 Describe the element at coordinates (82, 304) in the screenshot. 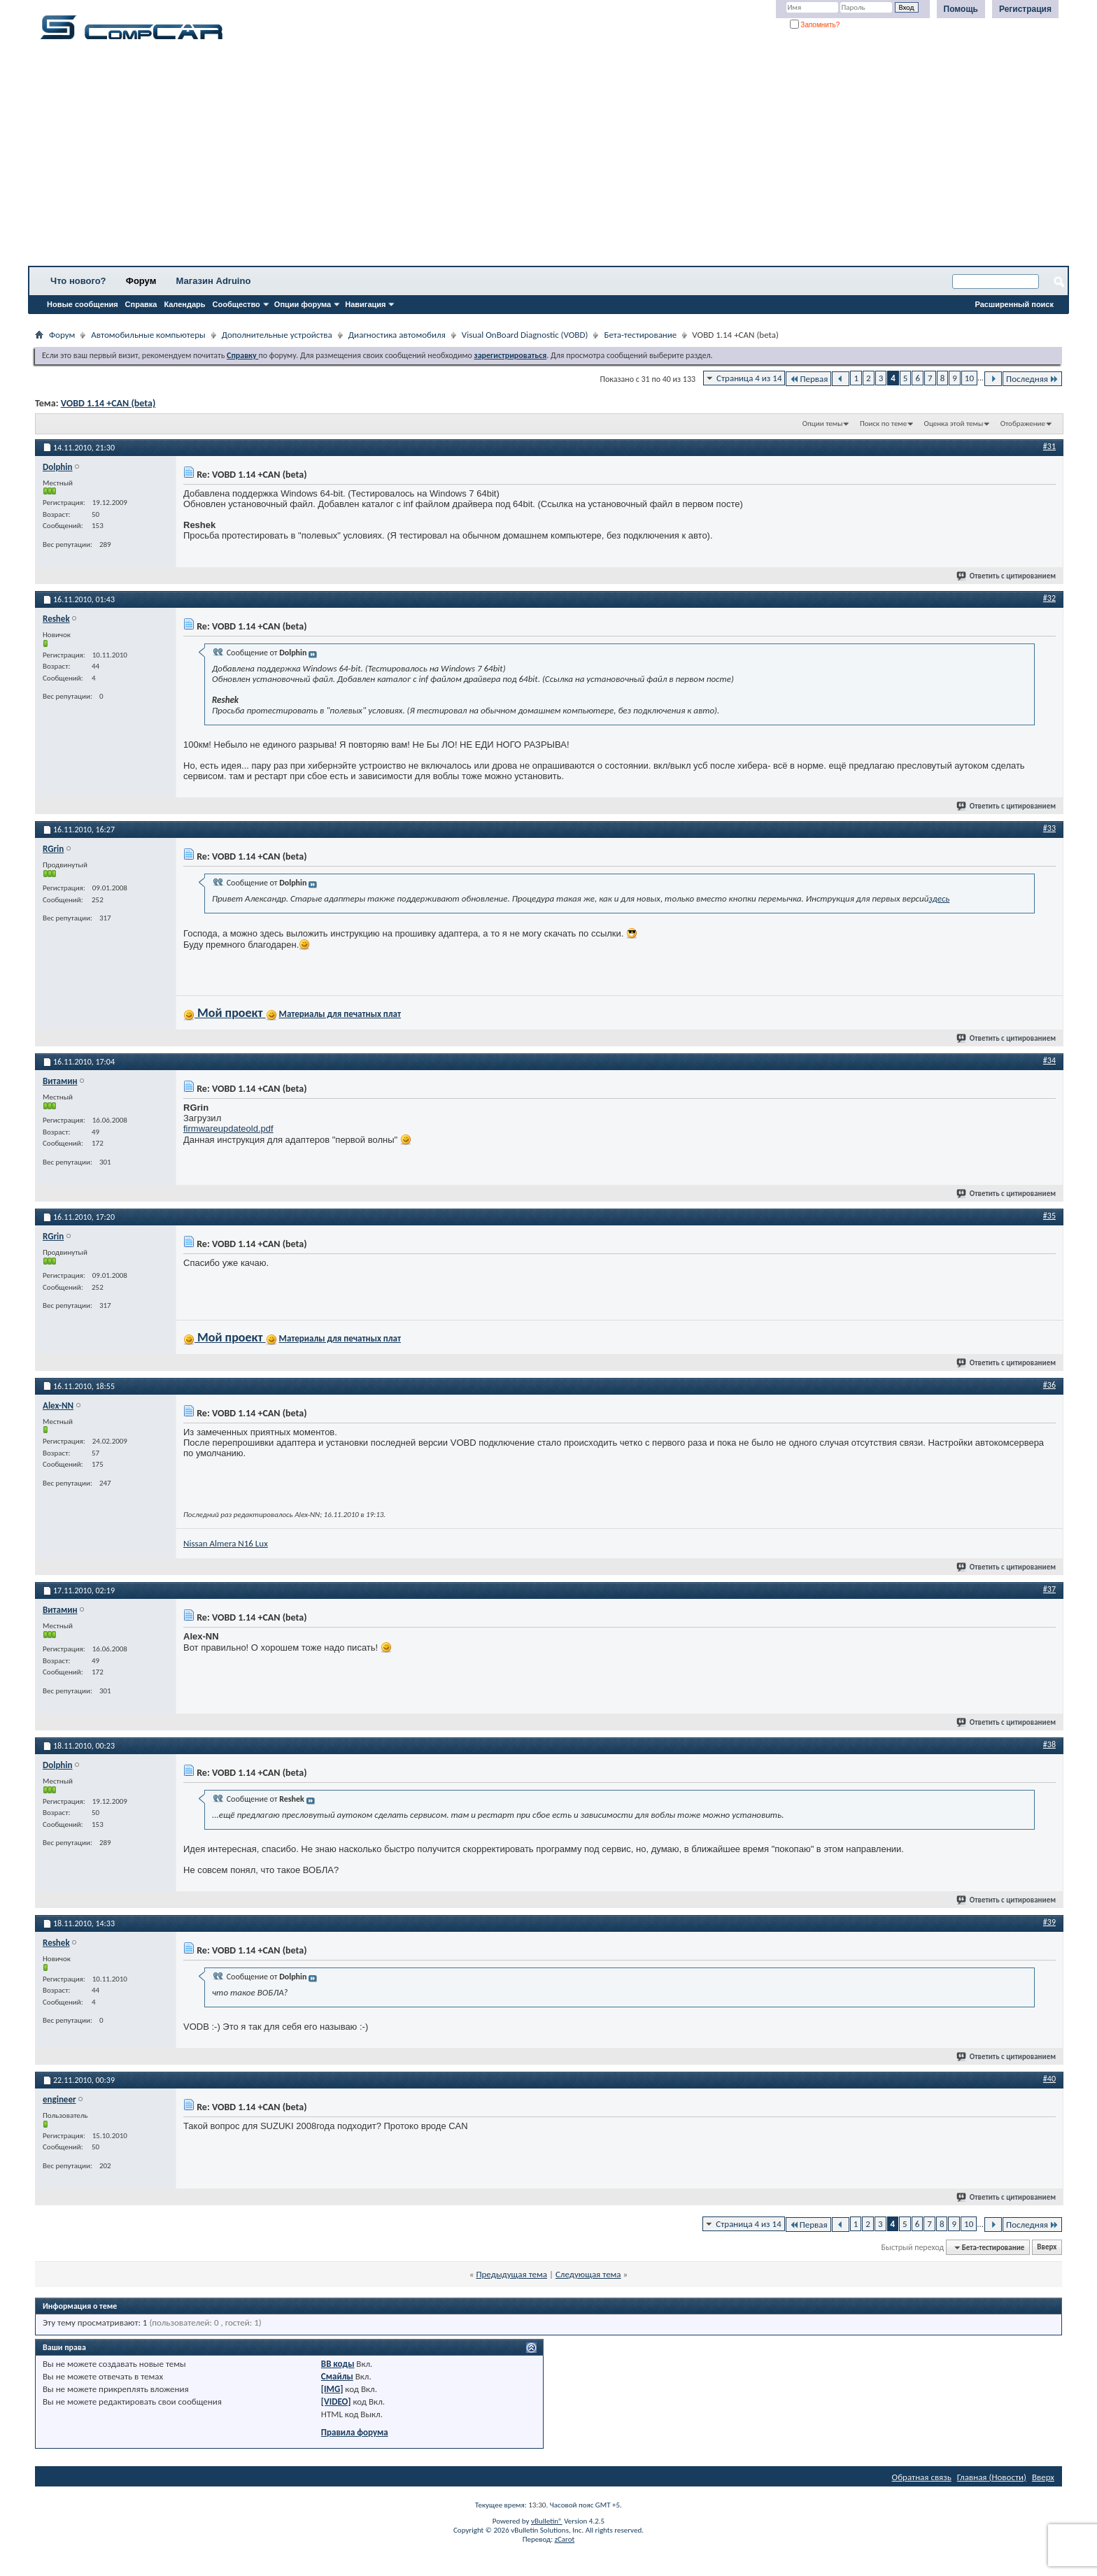

I see `Новые сообщения` at that location.